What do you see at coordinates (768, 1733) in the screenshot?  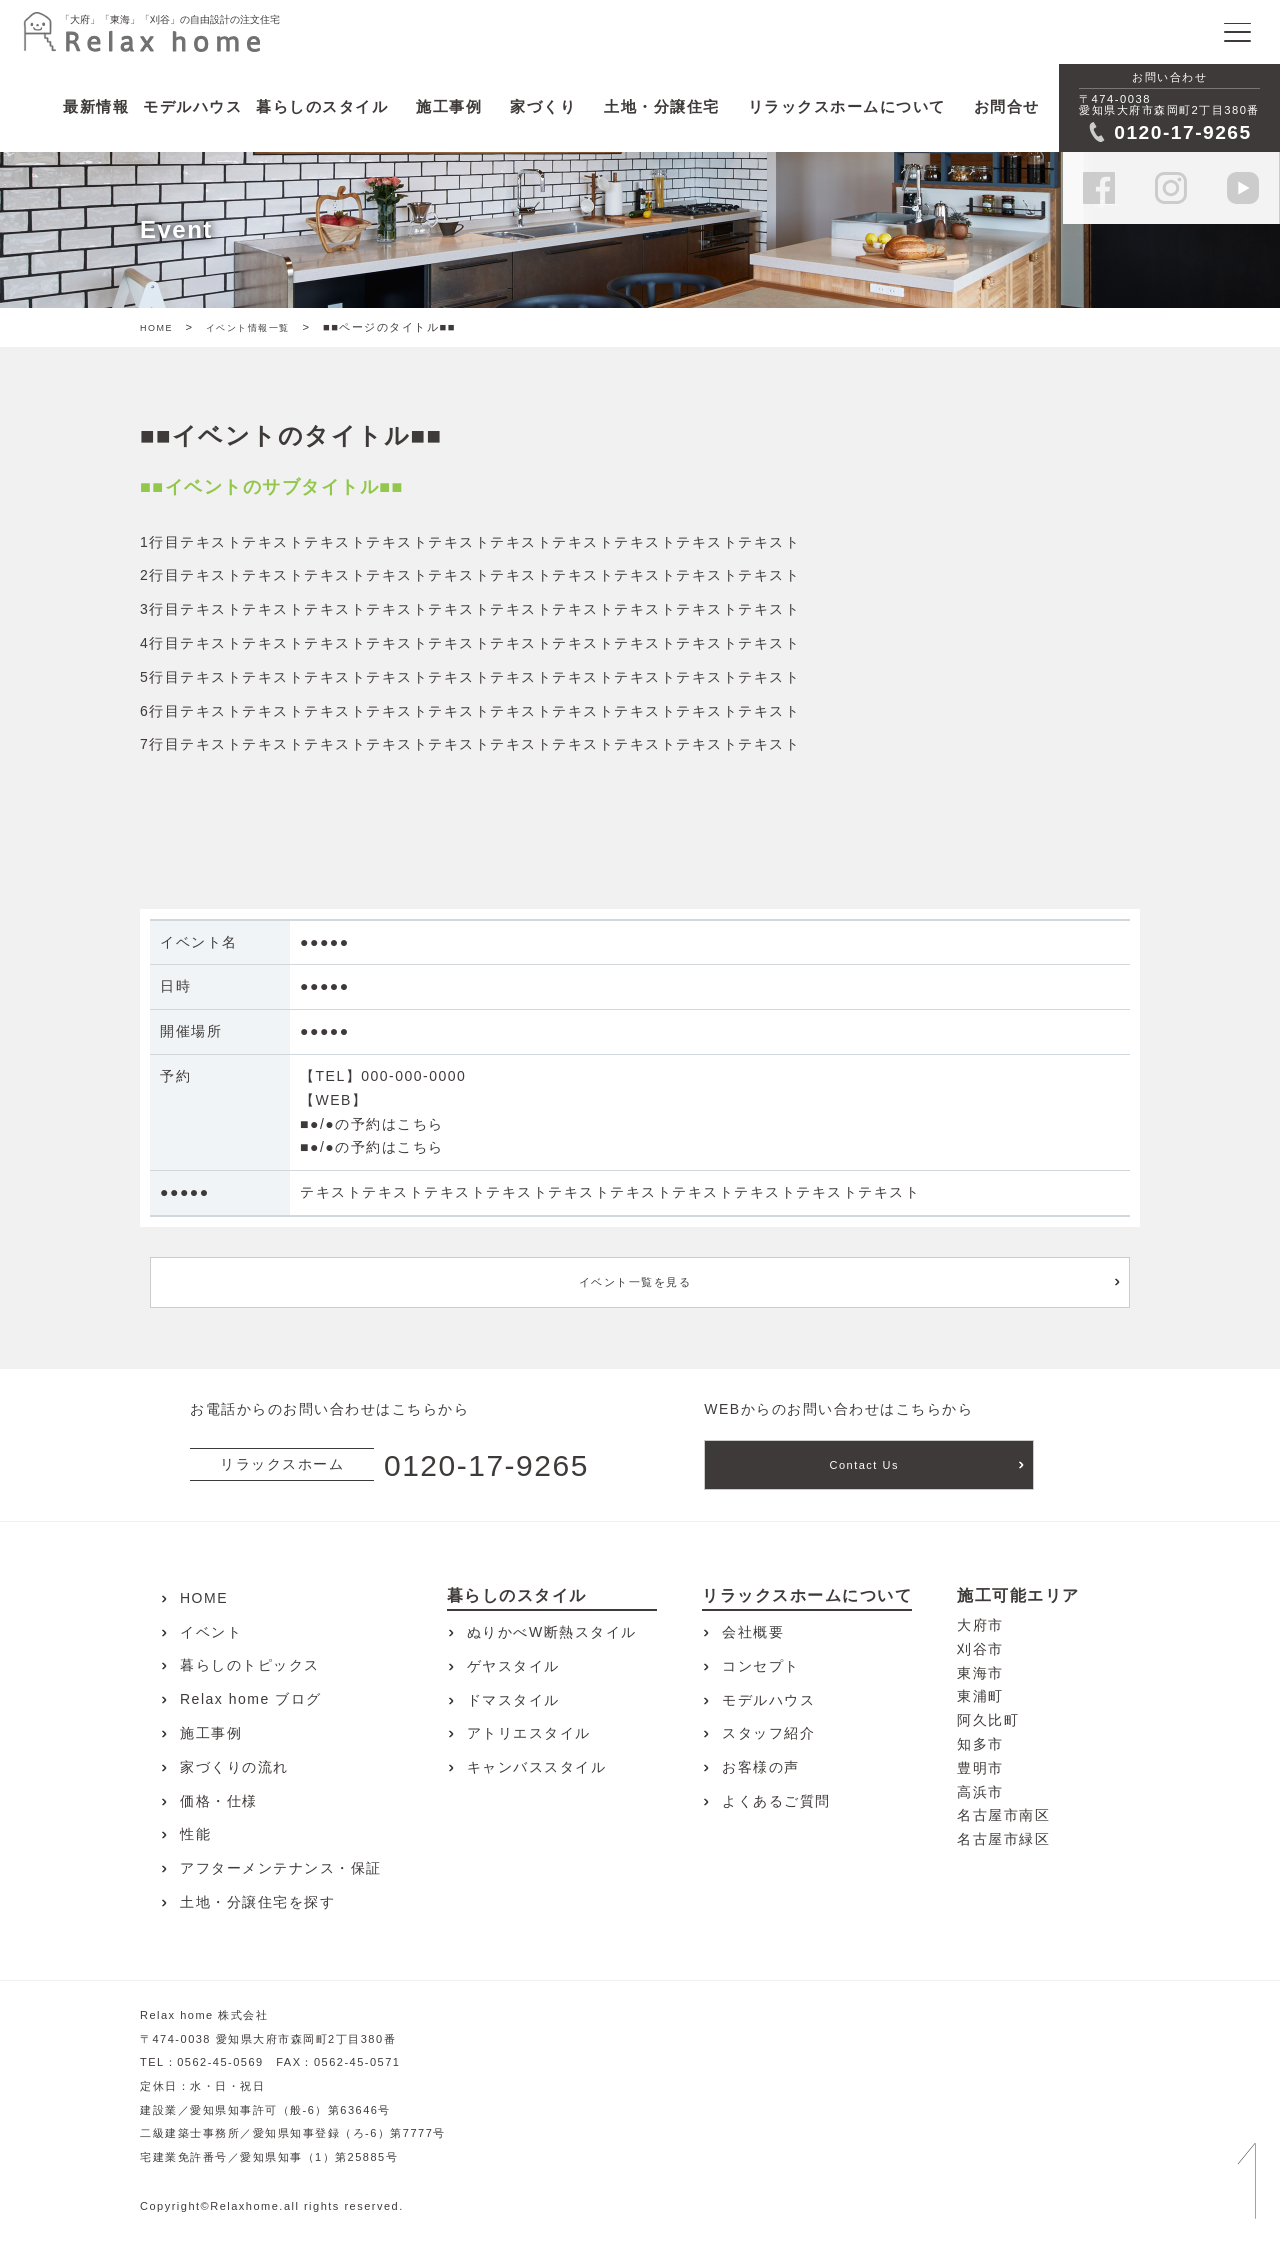 I see `スタッフ紹介` at bounding box center [768, 1733].